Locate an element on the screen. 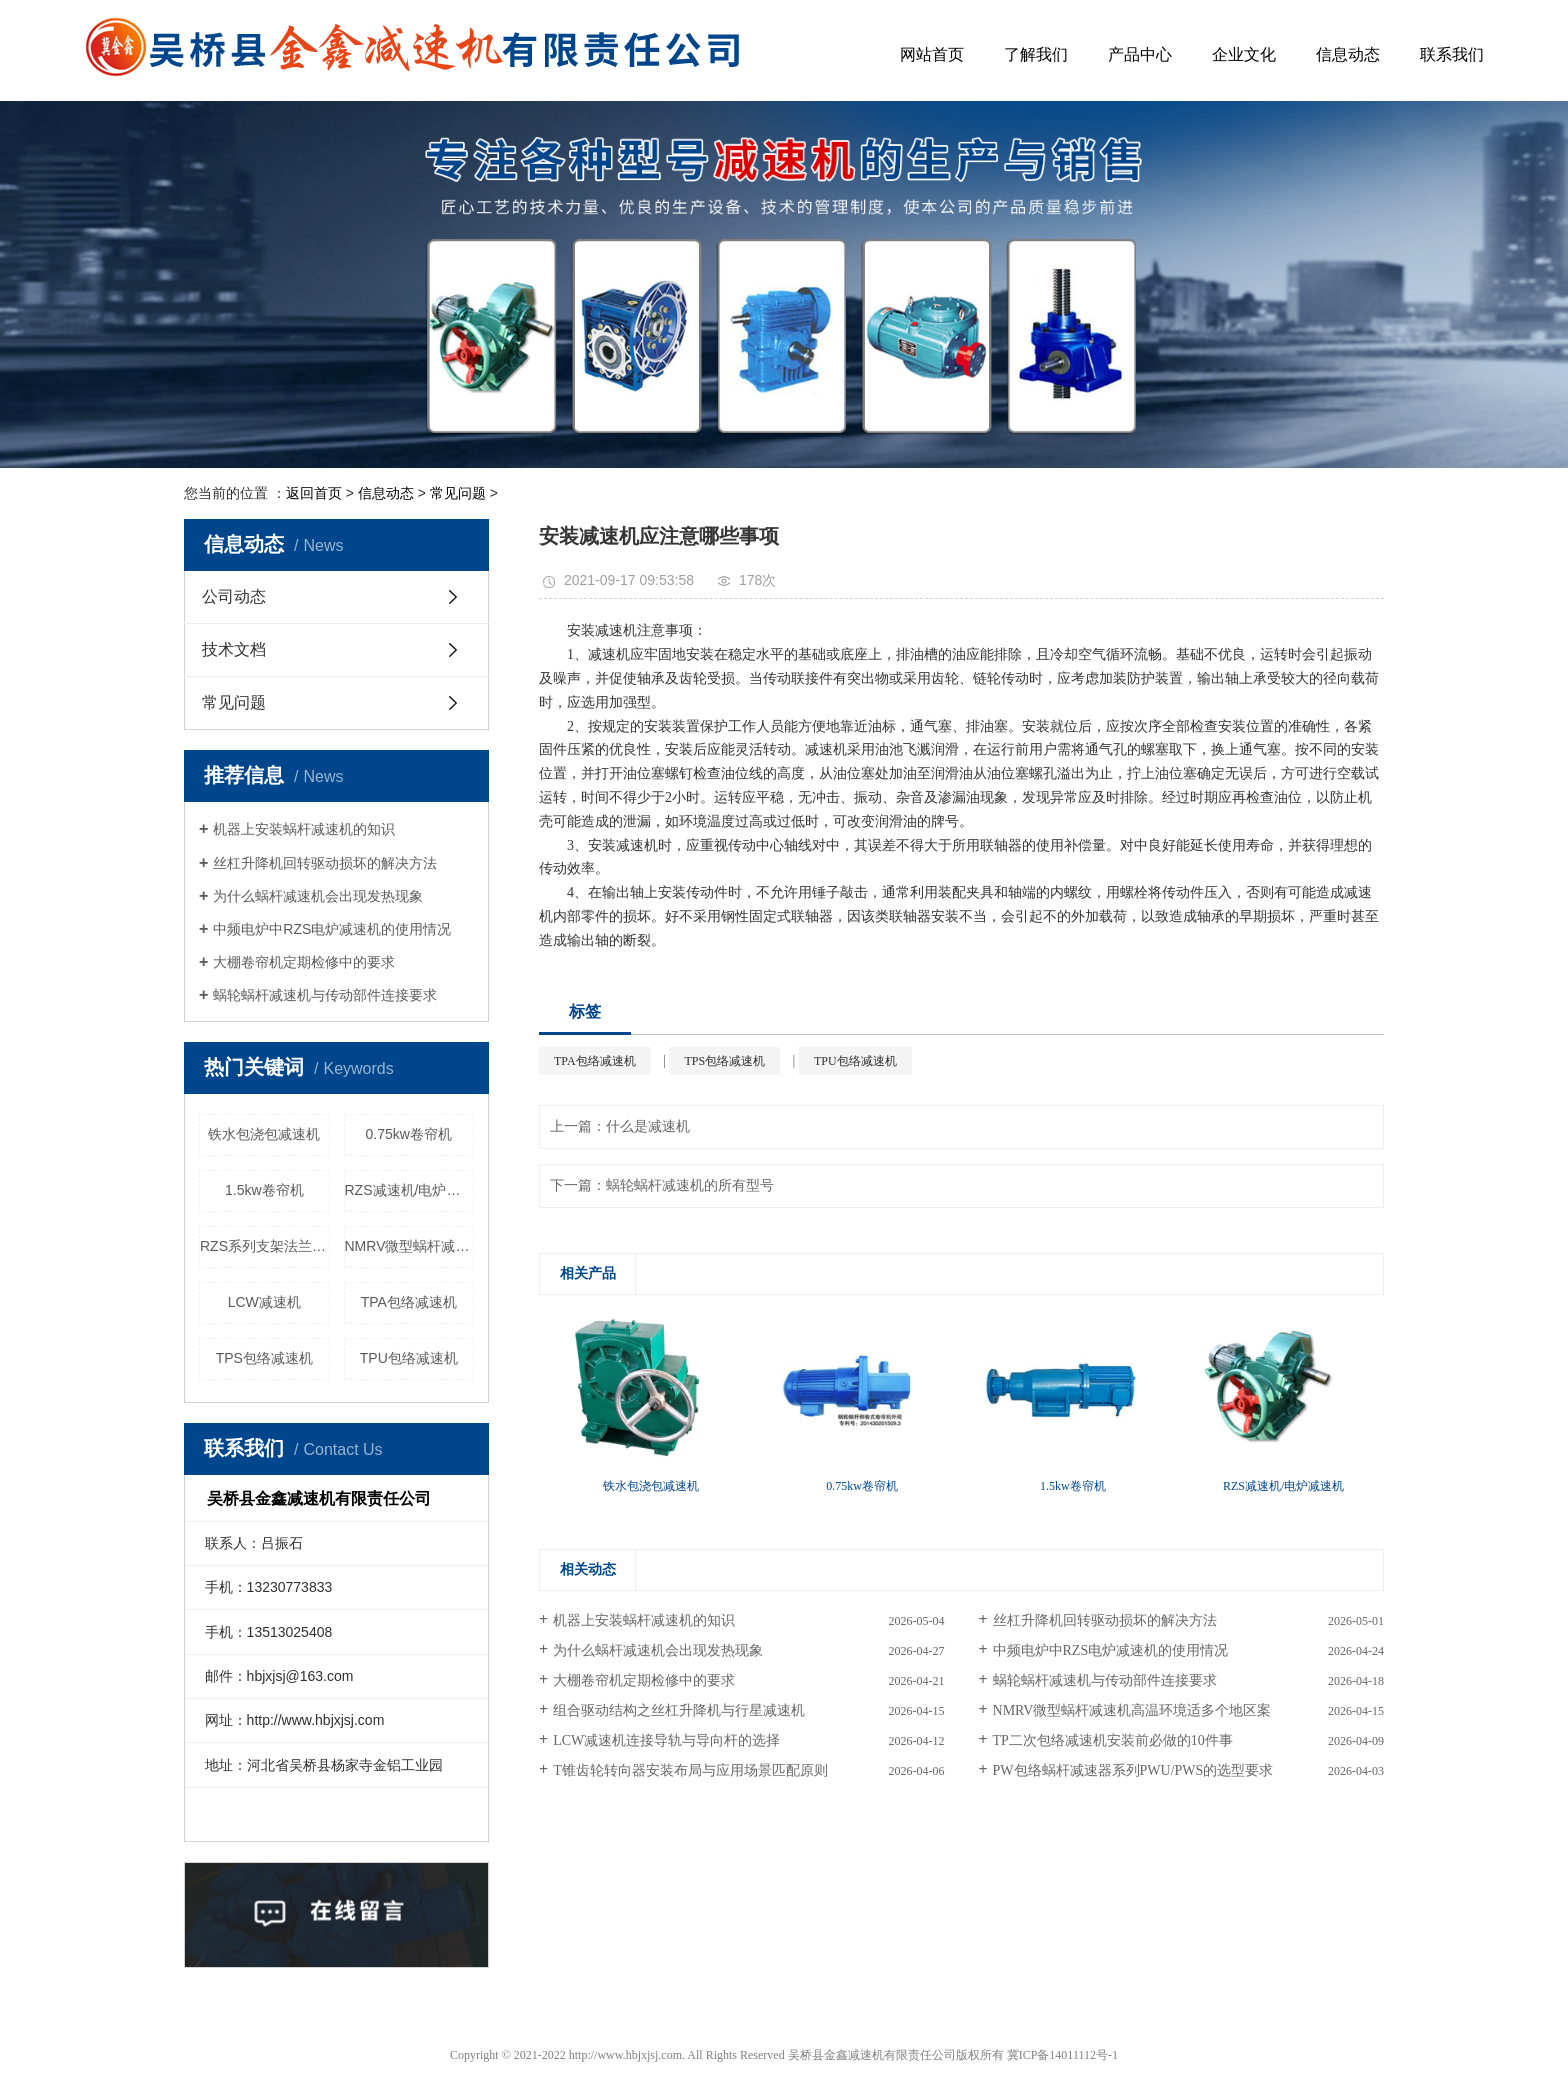 Image resolution: width=1568 pixels, height=2086 pixels. 信息动态 is located at coordinates (1348, 54).